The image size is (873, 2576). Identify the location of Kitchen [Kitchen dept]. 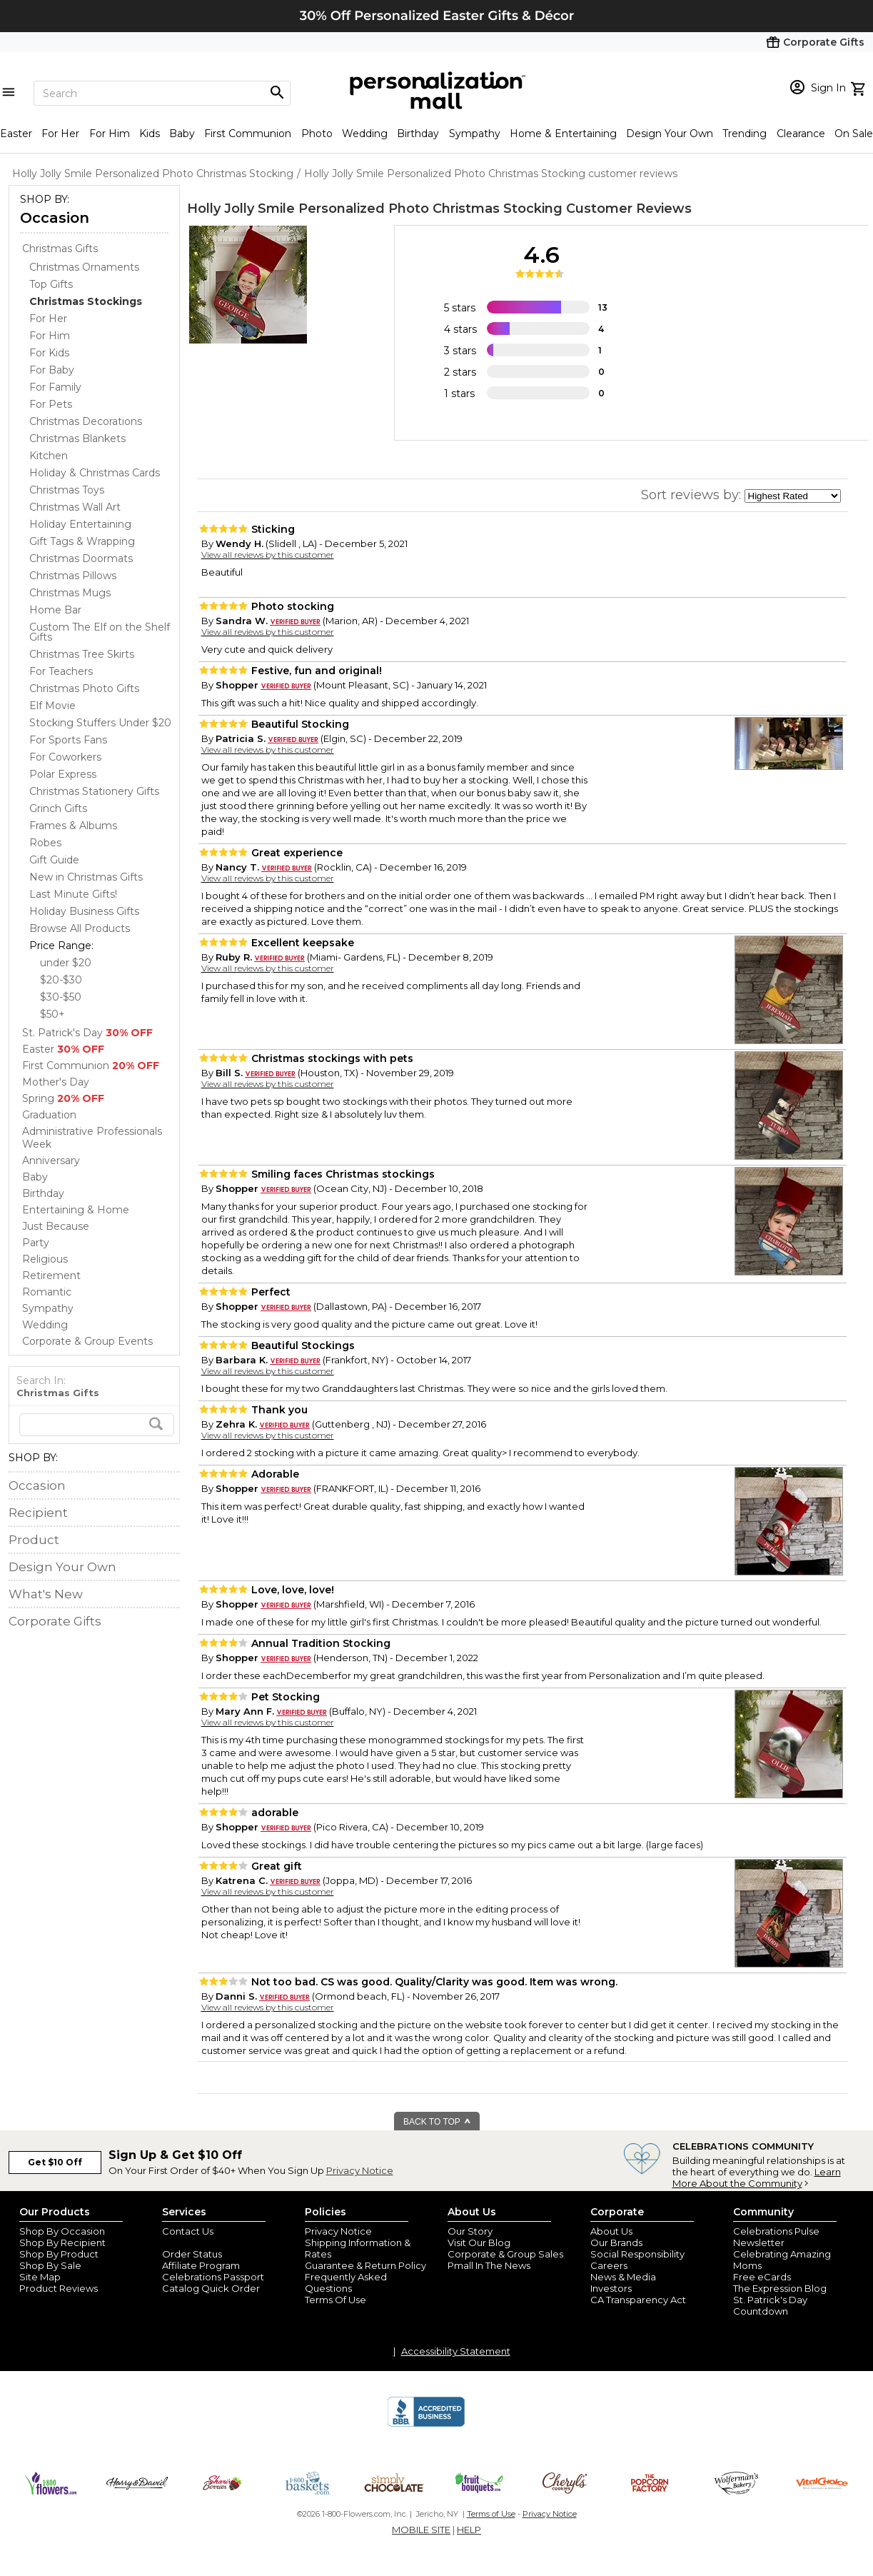
(48, 455).